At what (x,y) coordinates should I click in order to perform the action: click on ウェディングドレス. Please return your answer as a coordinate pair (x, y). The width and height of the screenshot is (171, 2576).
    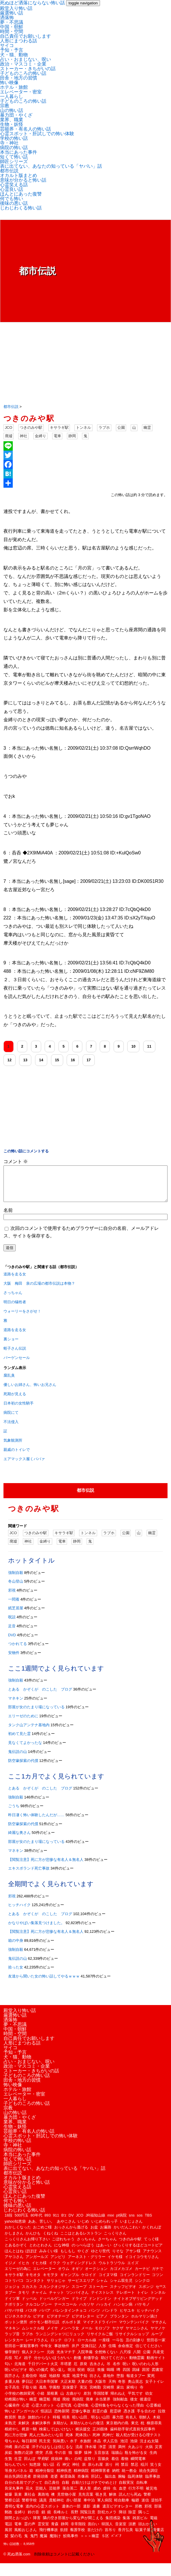
    Looking at the image, I should click on (79, 2270).